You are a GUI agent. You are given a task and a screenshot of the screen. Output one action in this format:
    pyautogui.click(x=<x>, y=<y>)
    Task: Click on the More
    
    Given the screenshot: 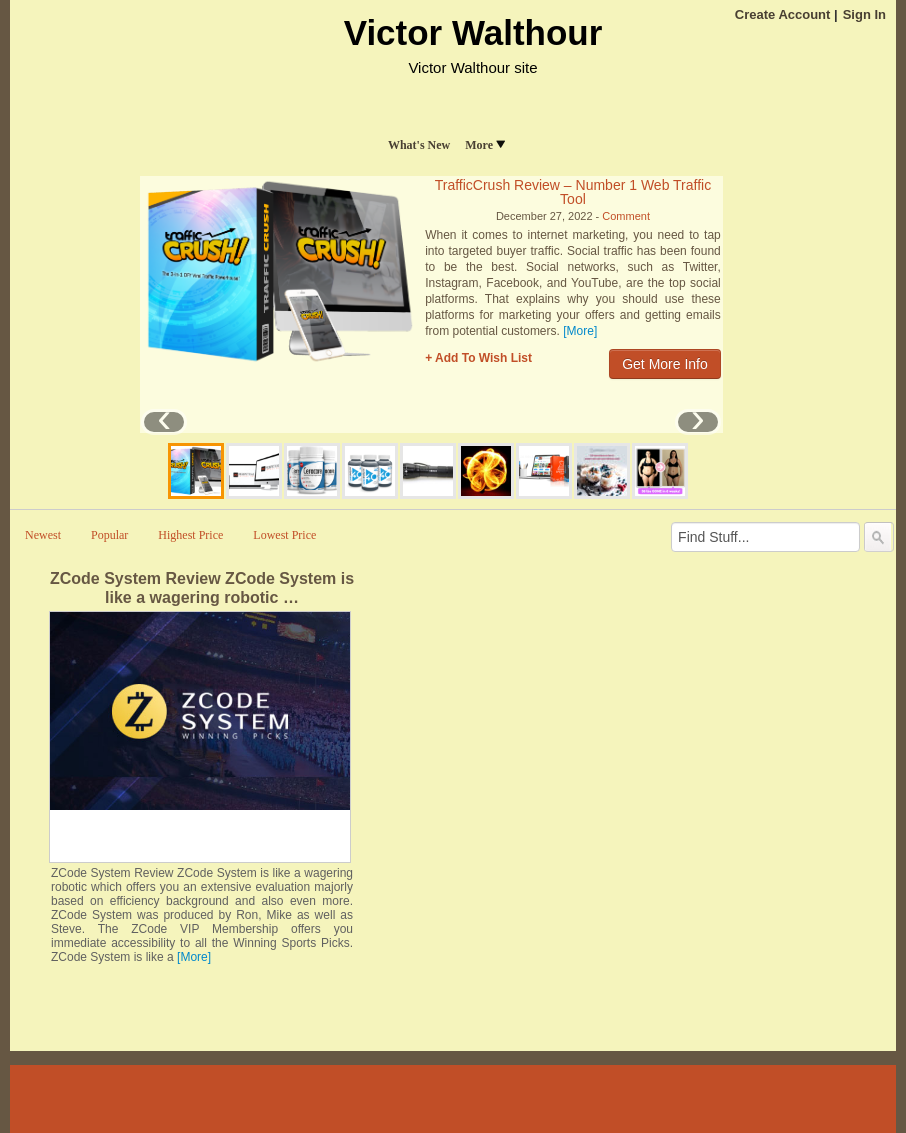 What is the action you would take?
    pyautogui.click(x=485, y=145)
    